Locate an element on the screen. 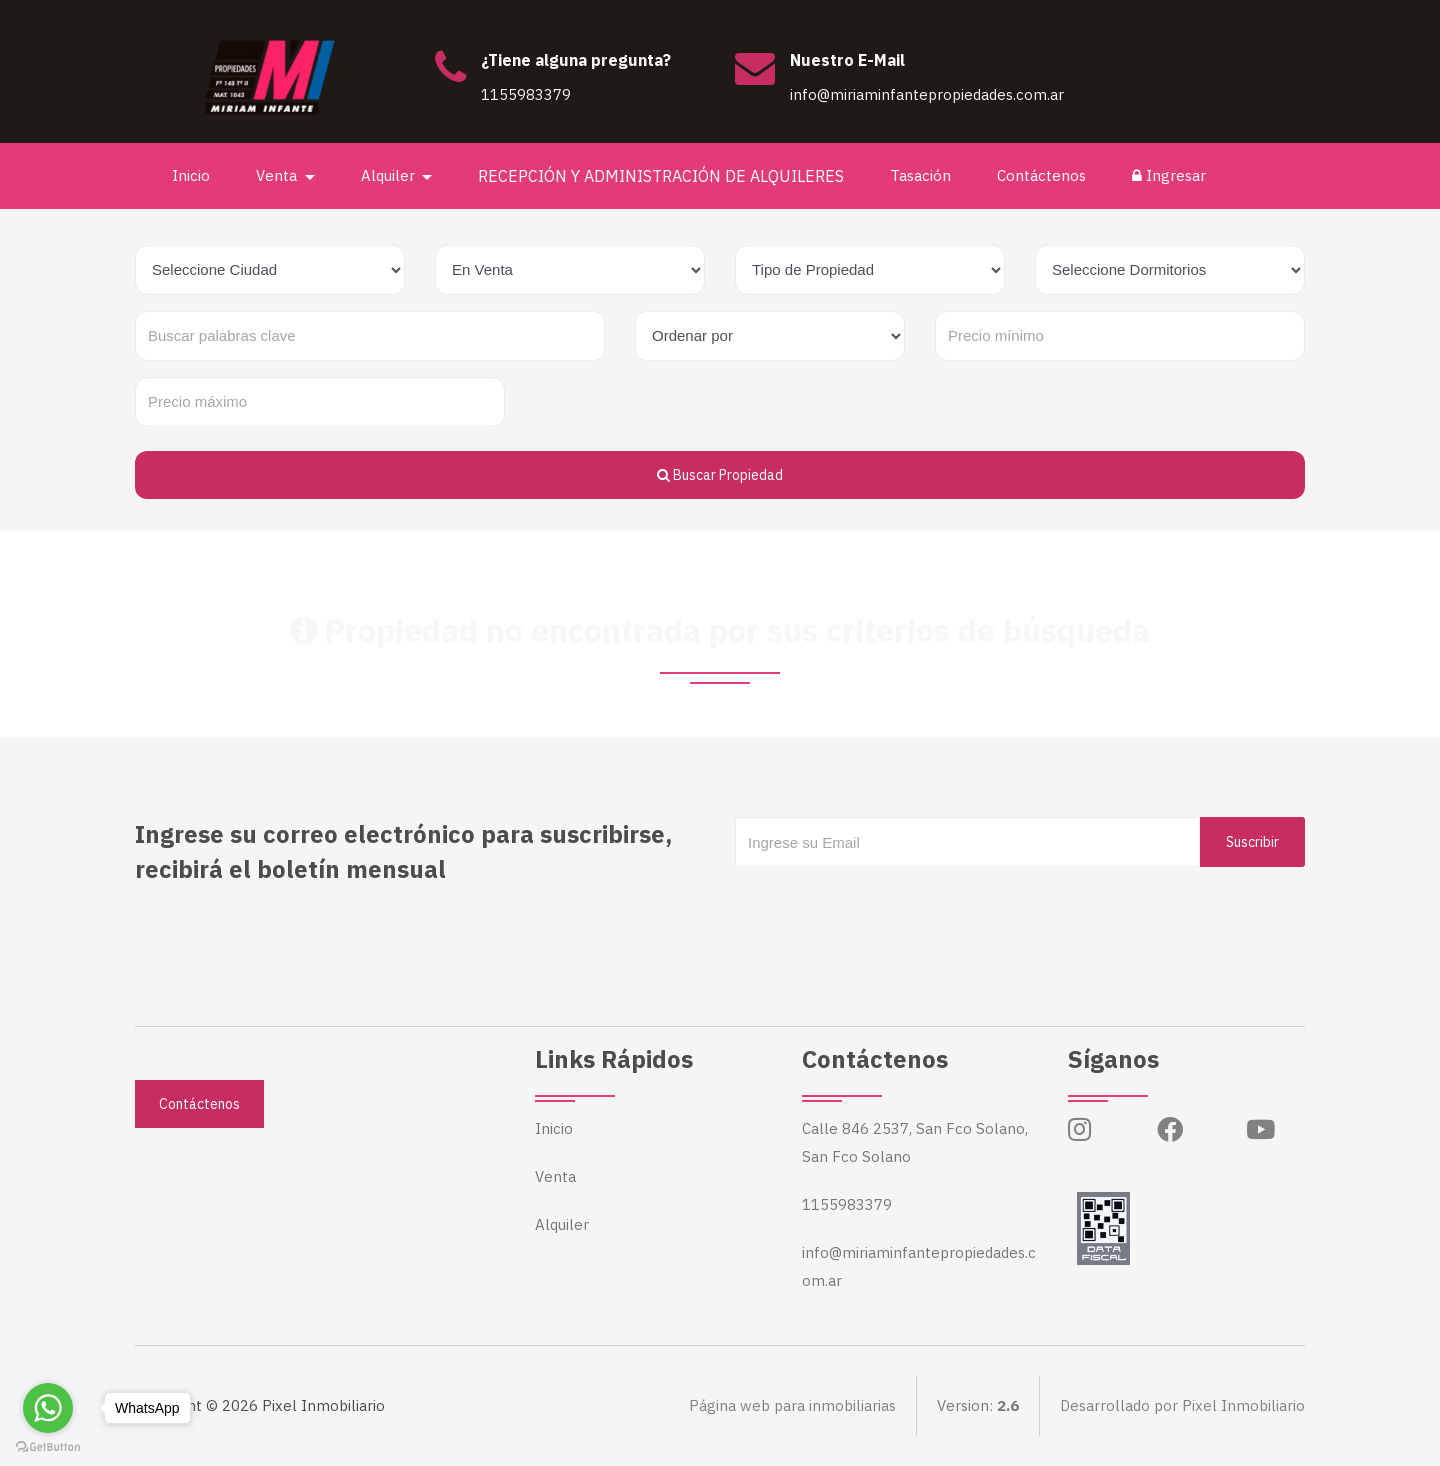 This screenshot has height=1466, width=1440. Desarrollado por Pixel Inmobiliario is located at coordinates (1182, 1405).